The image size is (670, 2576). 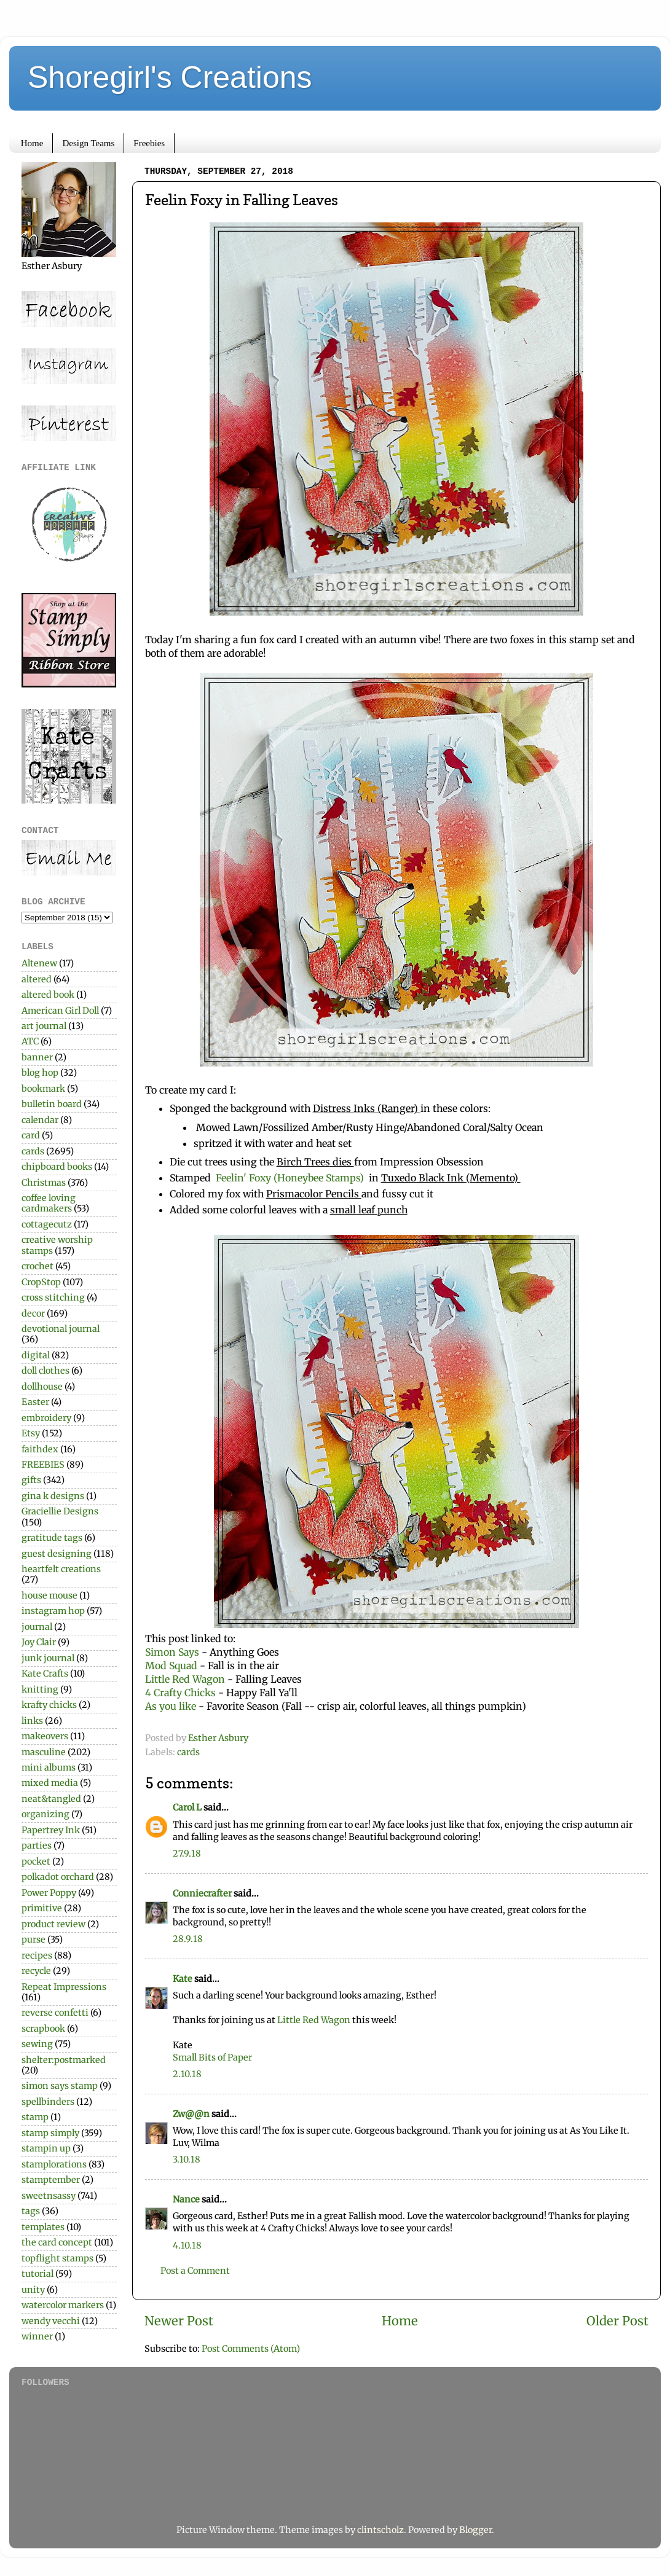 What do you see at coordinates (187, 2074) in the screenshot?
I see `2.10.18` at bounding box center [187, 2074].